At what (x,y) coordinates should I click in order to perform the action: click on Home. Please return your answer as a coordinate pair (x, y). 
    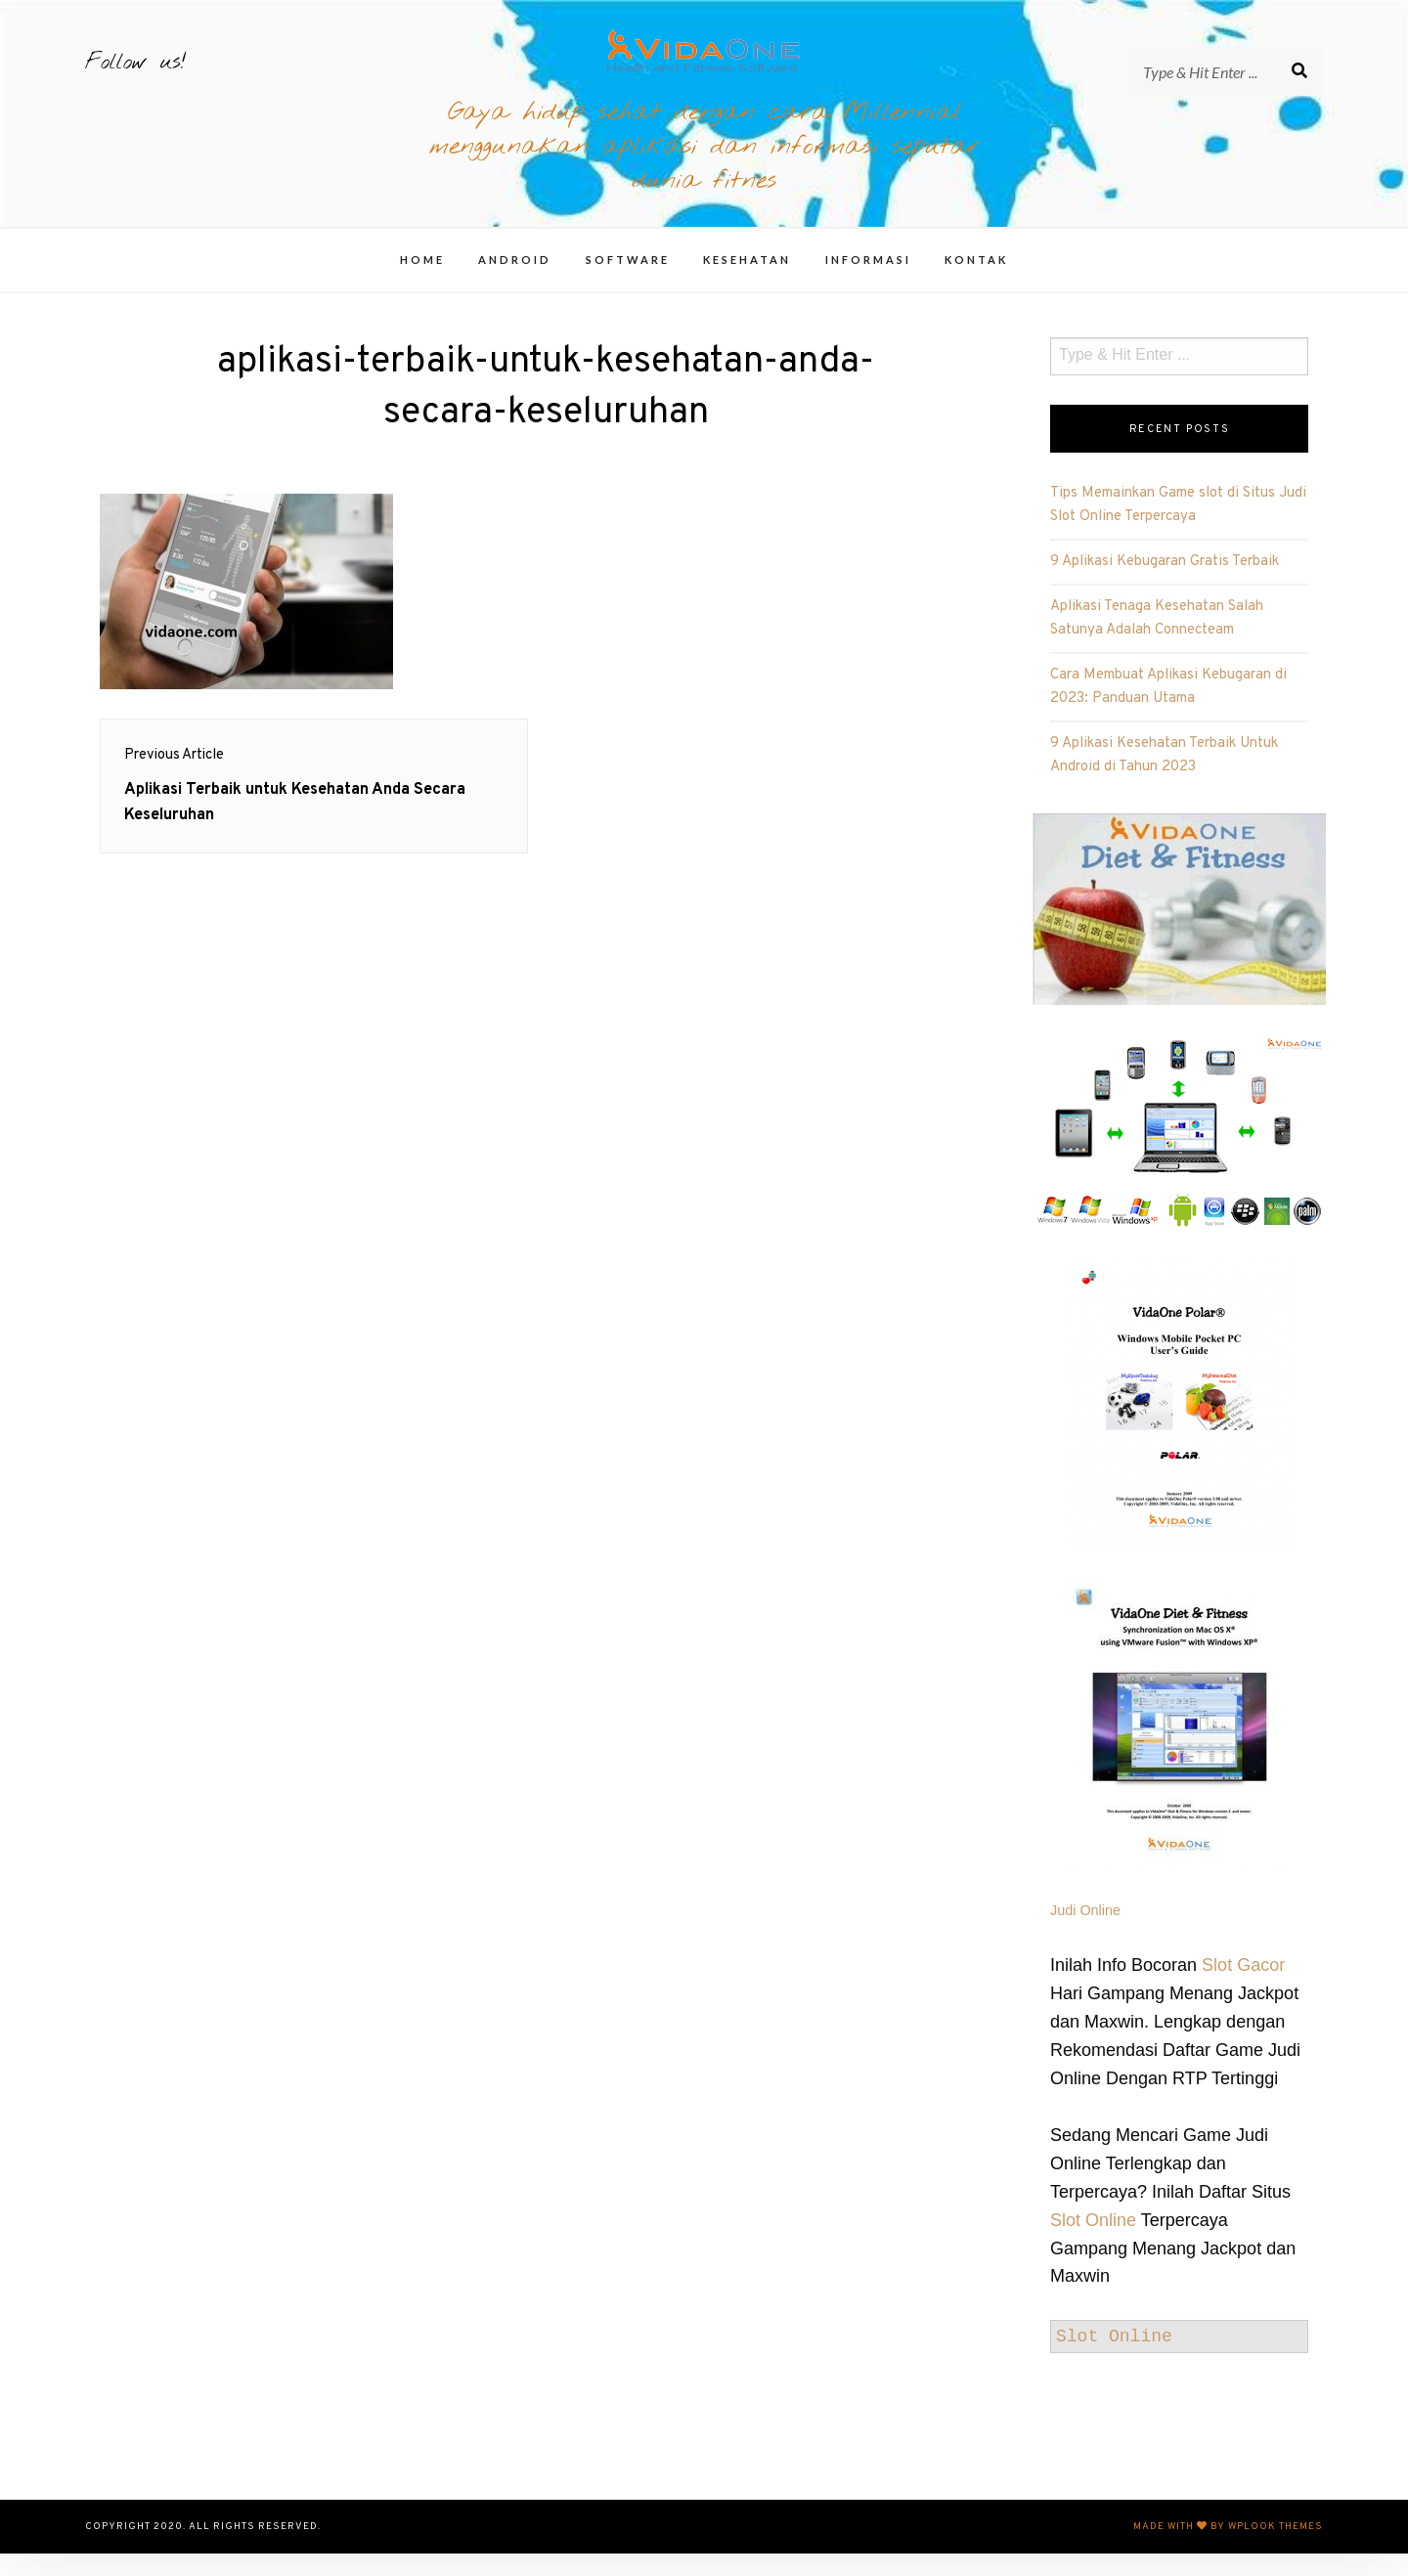
    Looking at the image, I should click on (422, 282).